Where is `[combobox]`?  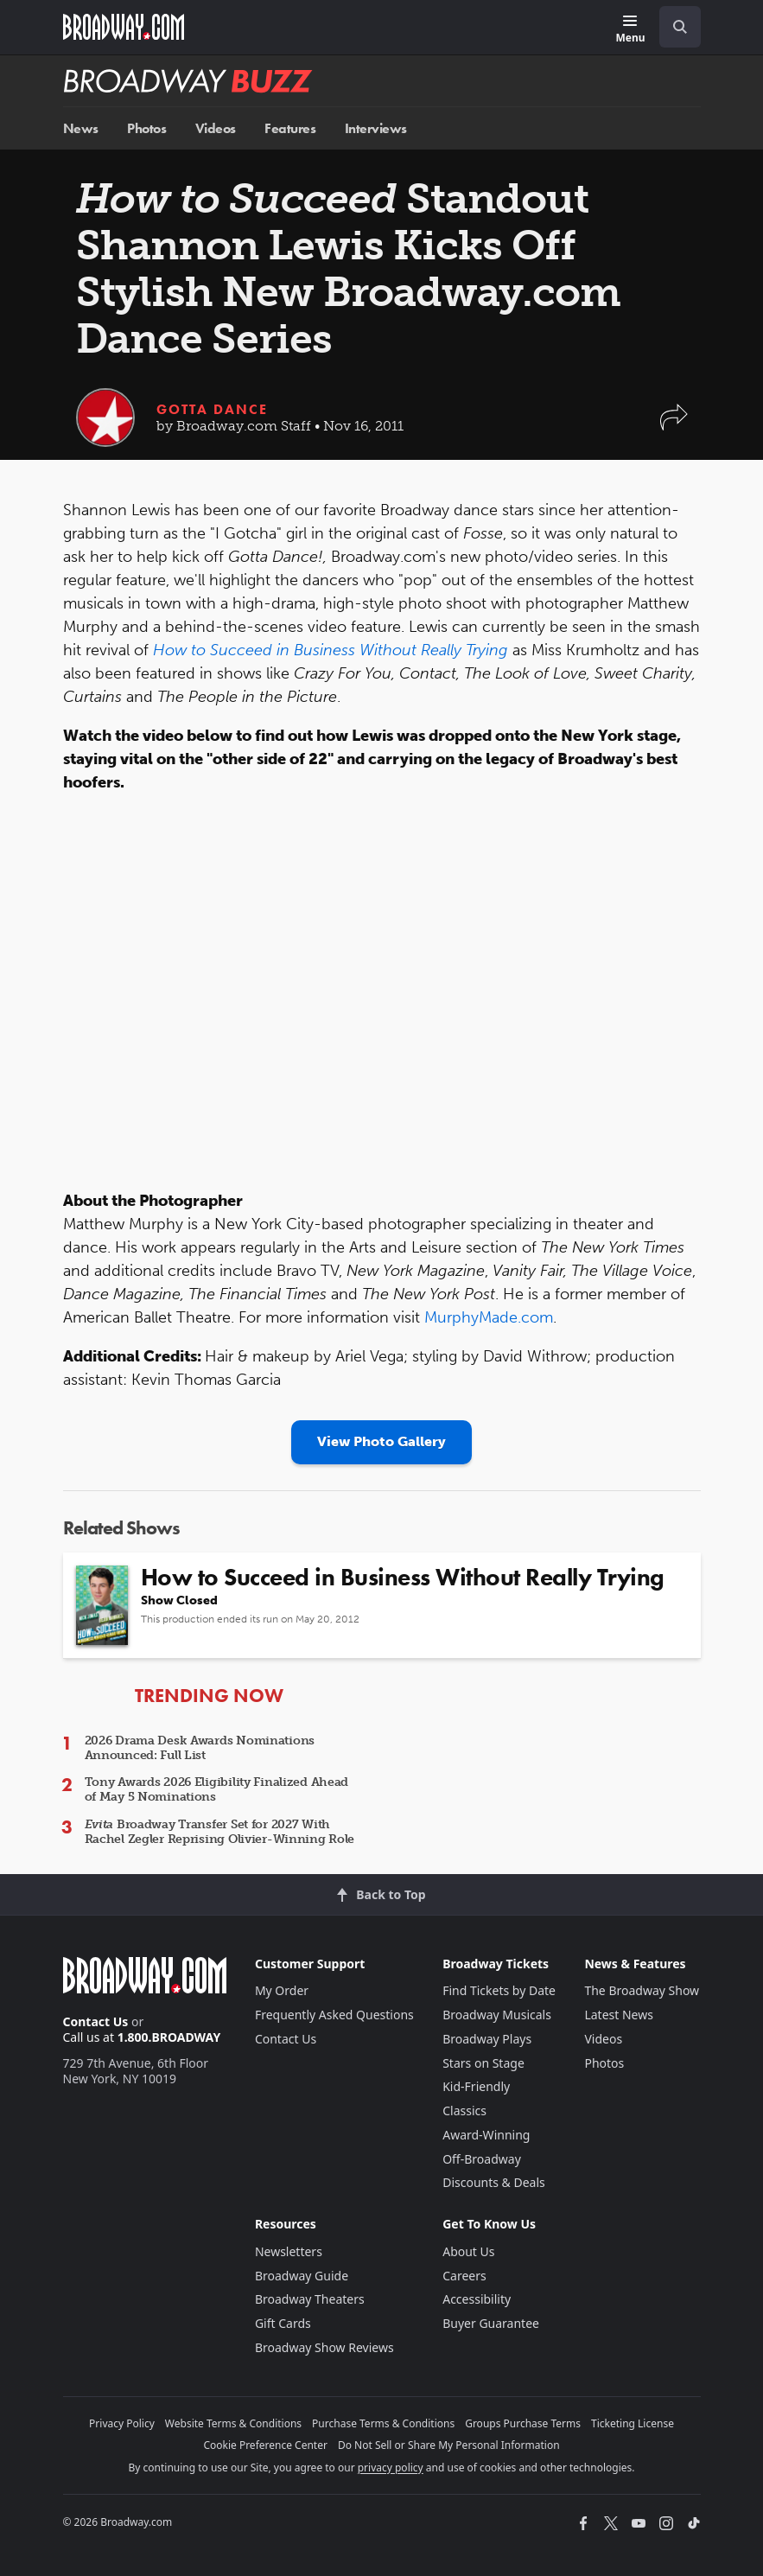 [combobox] is located at coordinates (673, 27).